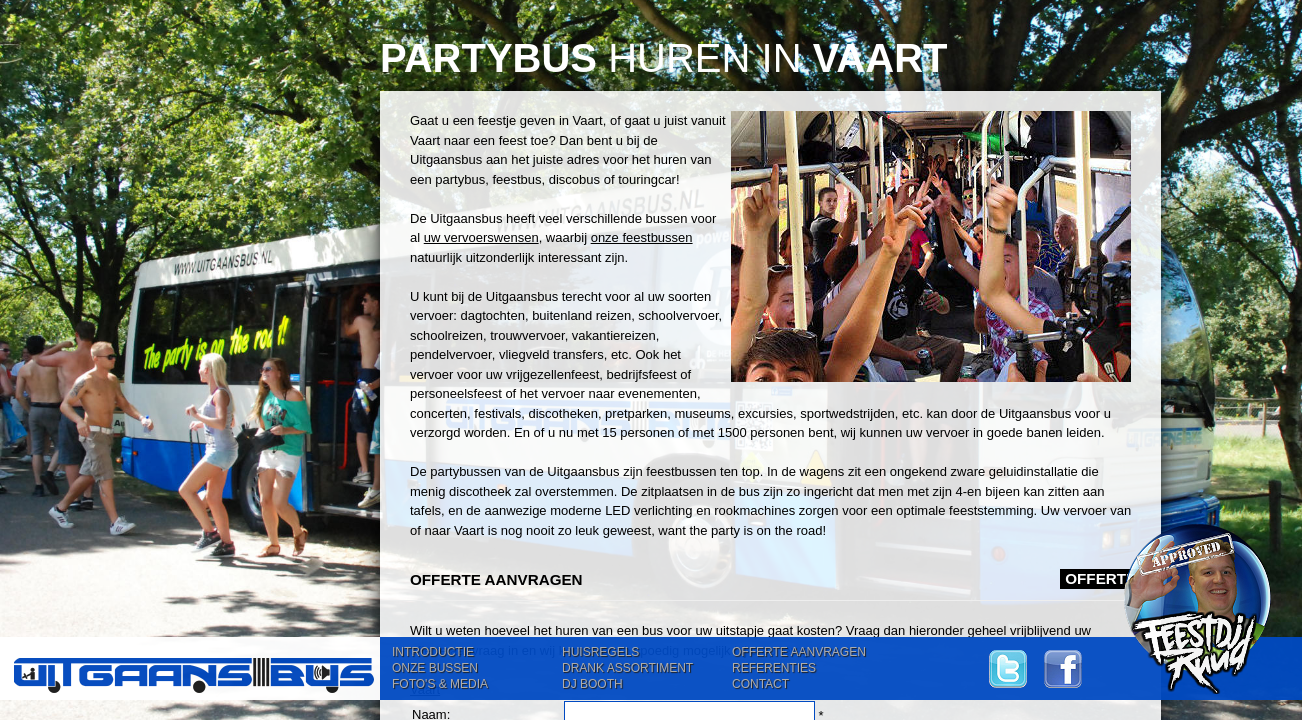 Image resolution: width=1302 pixels, height=720 pixels. I want to click on DRANK ASSORTIMENT, so click(627, 668).